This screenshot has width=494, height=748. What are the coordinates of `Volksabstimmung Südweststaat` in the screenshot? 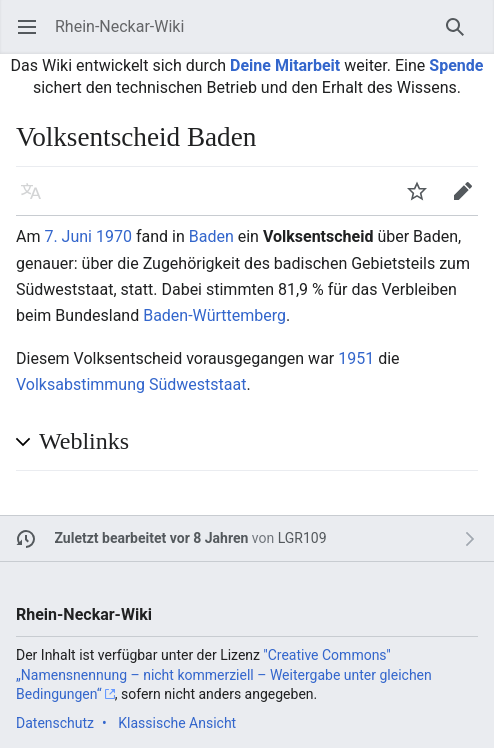 It's located at (131, 384).